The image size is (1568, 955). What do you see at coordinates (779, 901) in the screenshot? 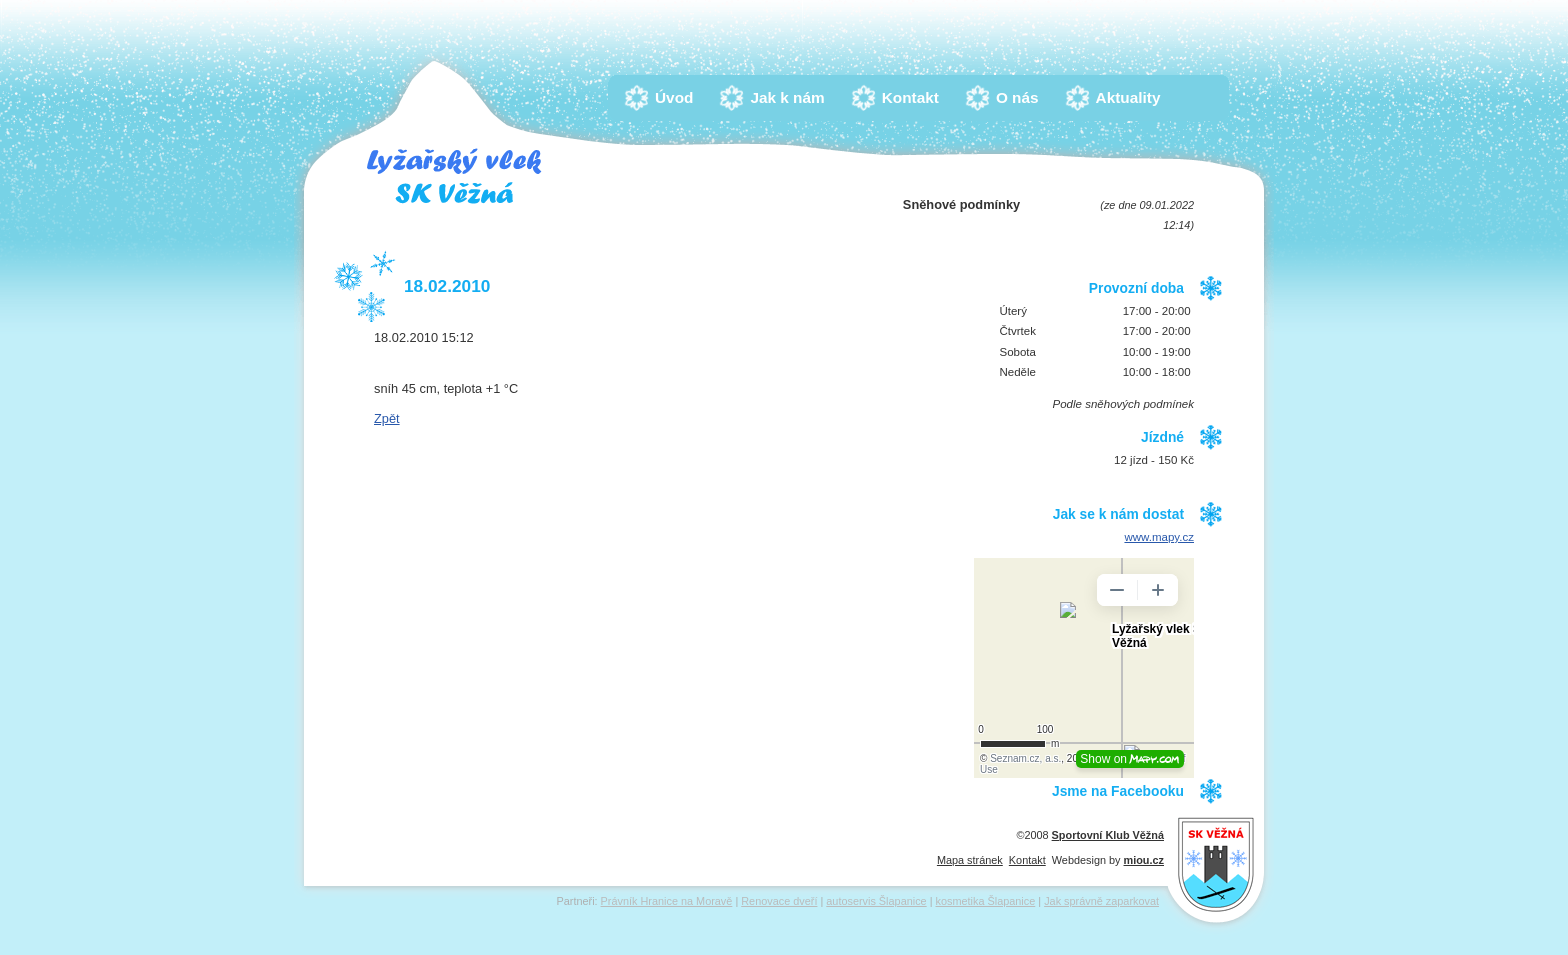
I see `Renovace dveří` at bounding box center [779, 901].